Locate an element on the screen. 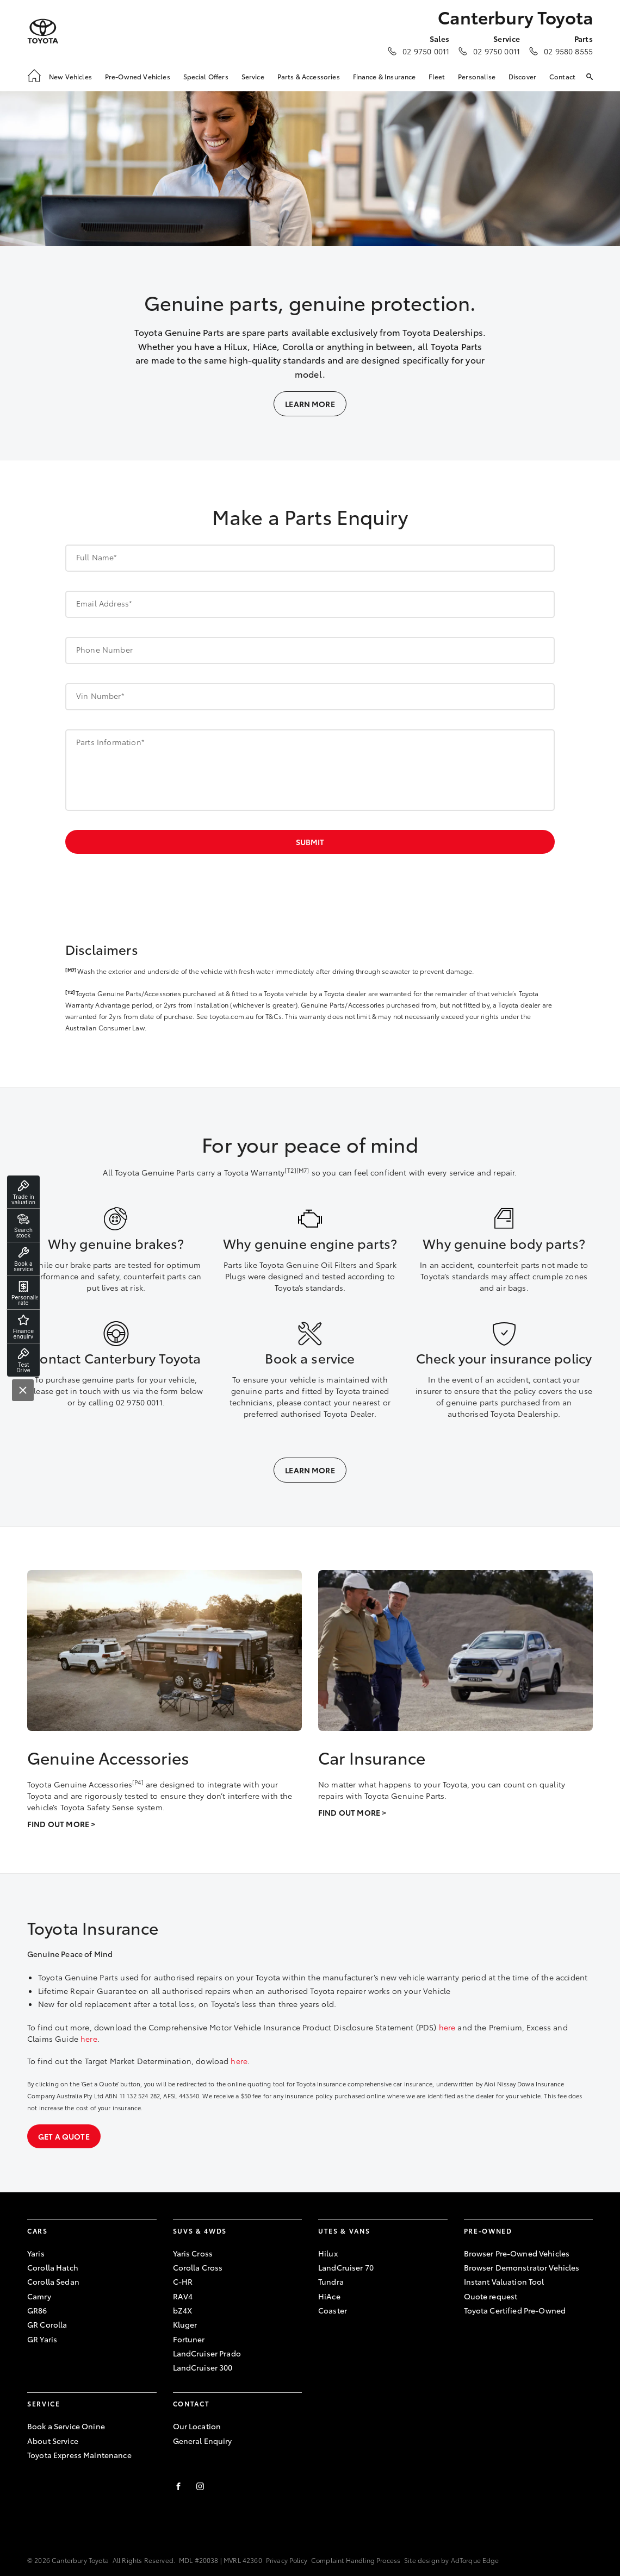 The height and width of the screenshot is (2576, 620). LandCruiser Prado is located at coordinates (207, 2353).